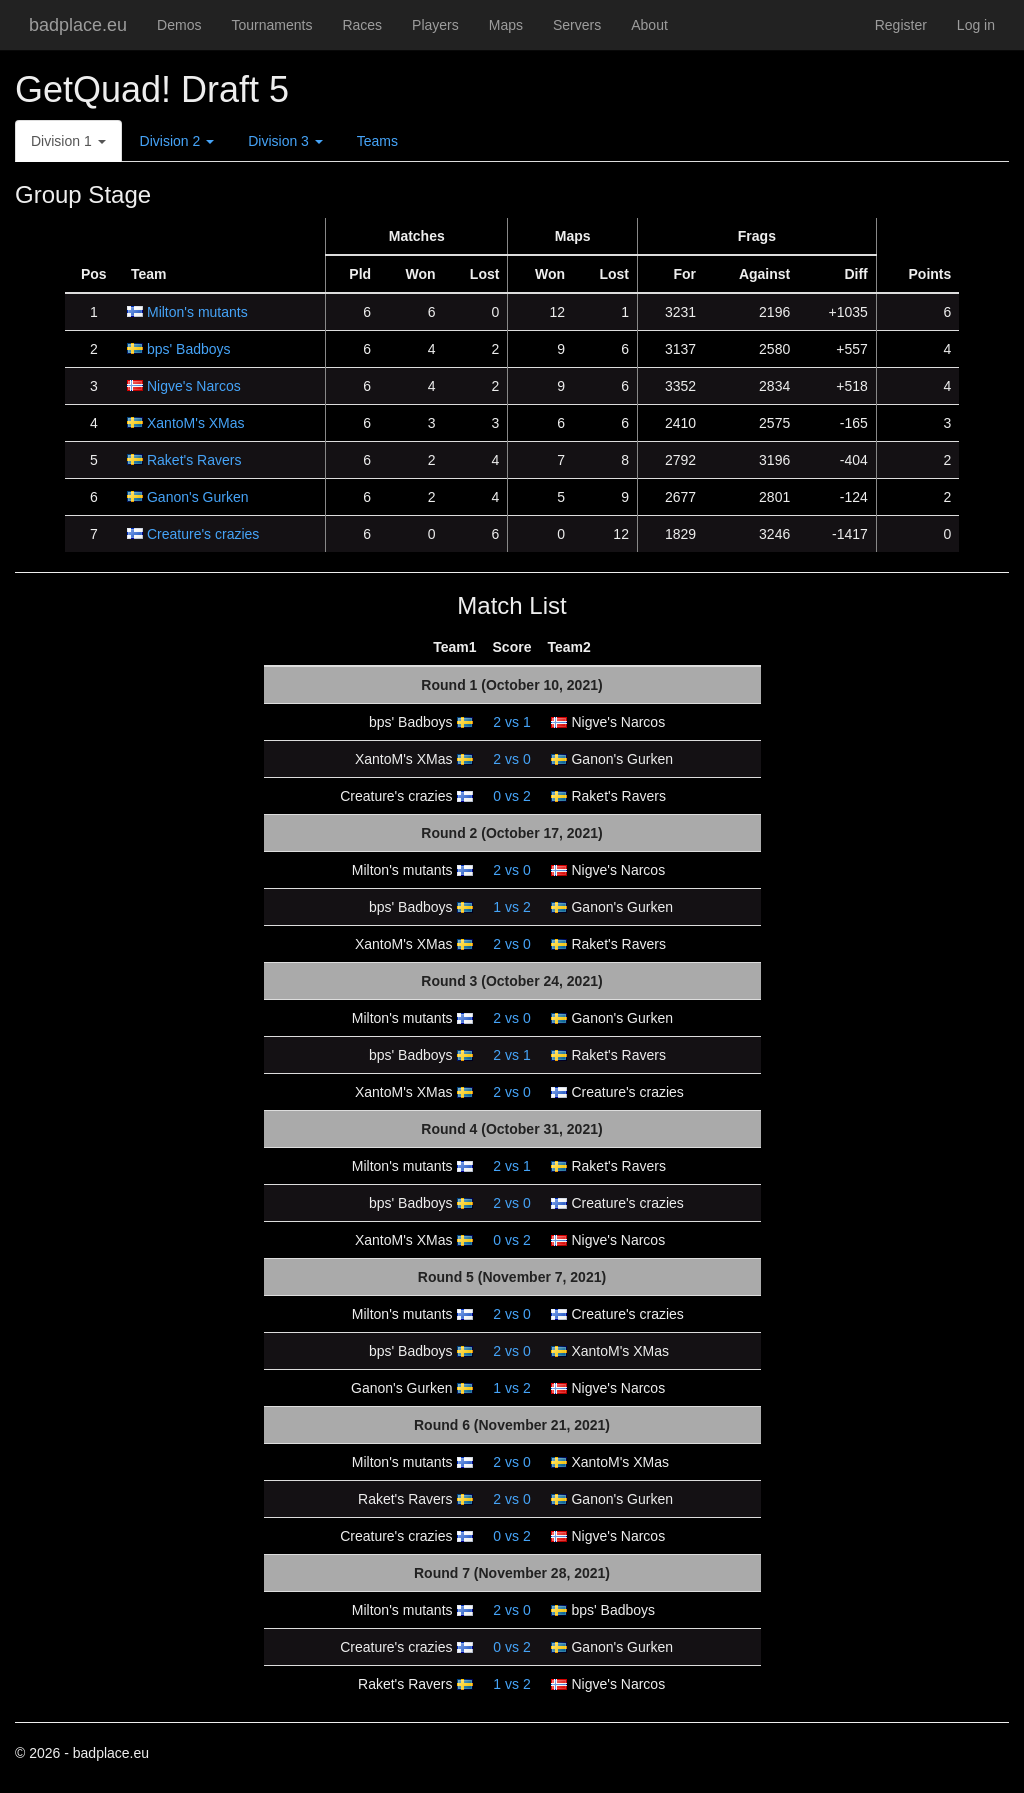  Describe the element at coordinates (435, 25) in the screenshot. I see `Players` at that location.